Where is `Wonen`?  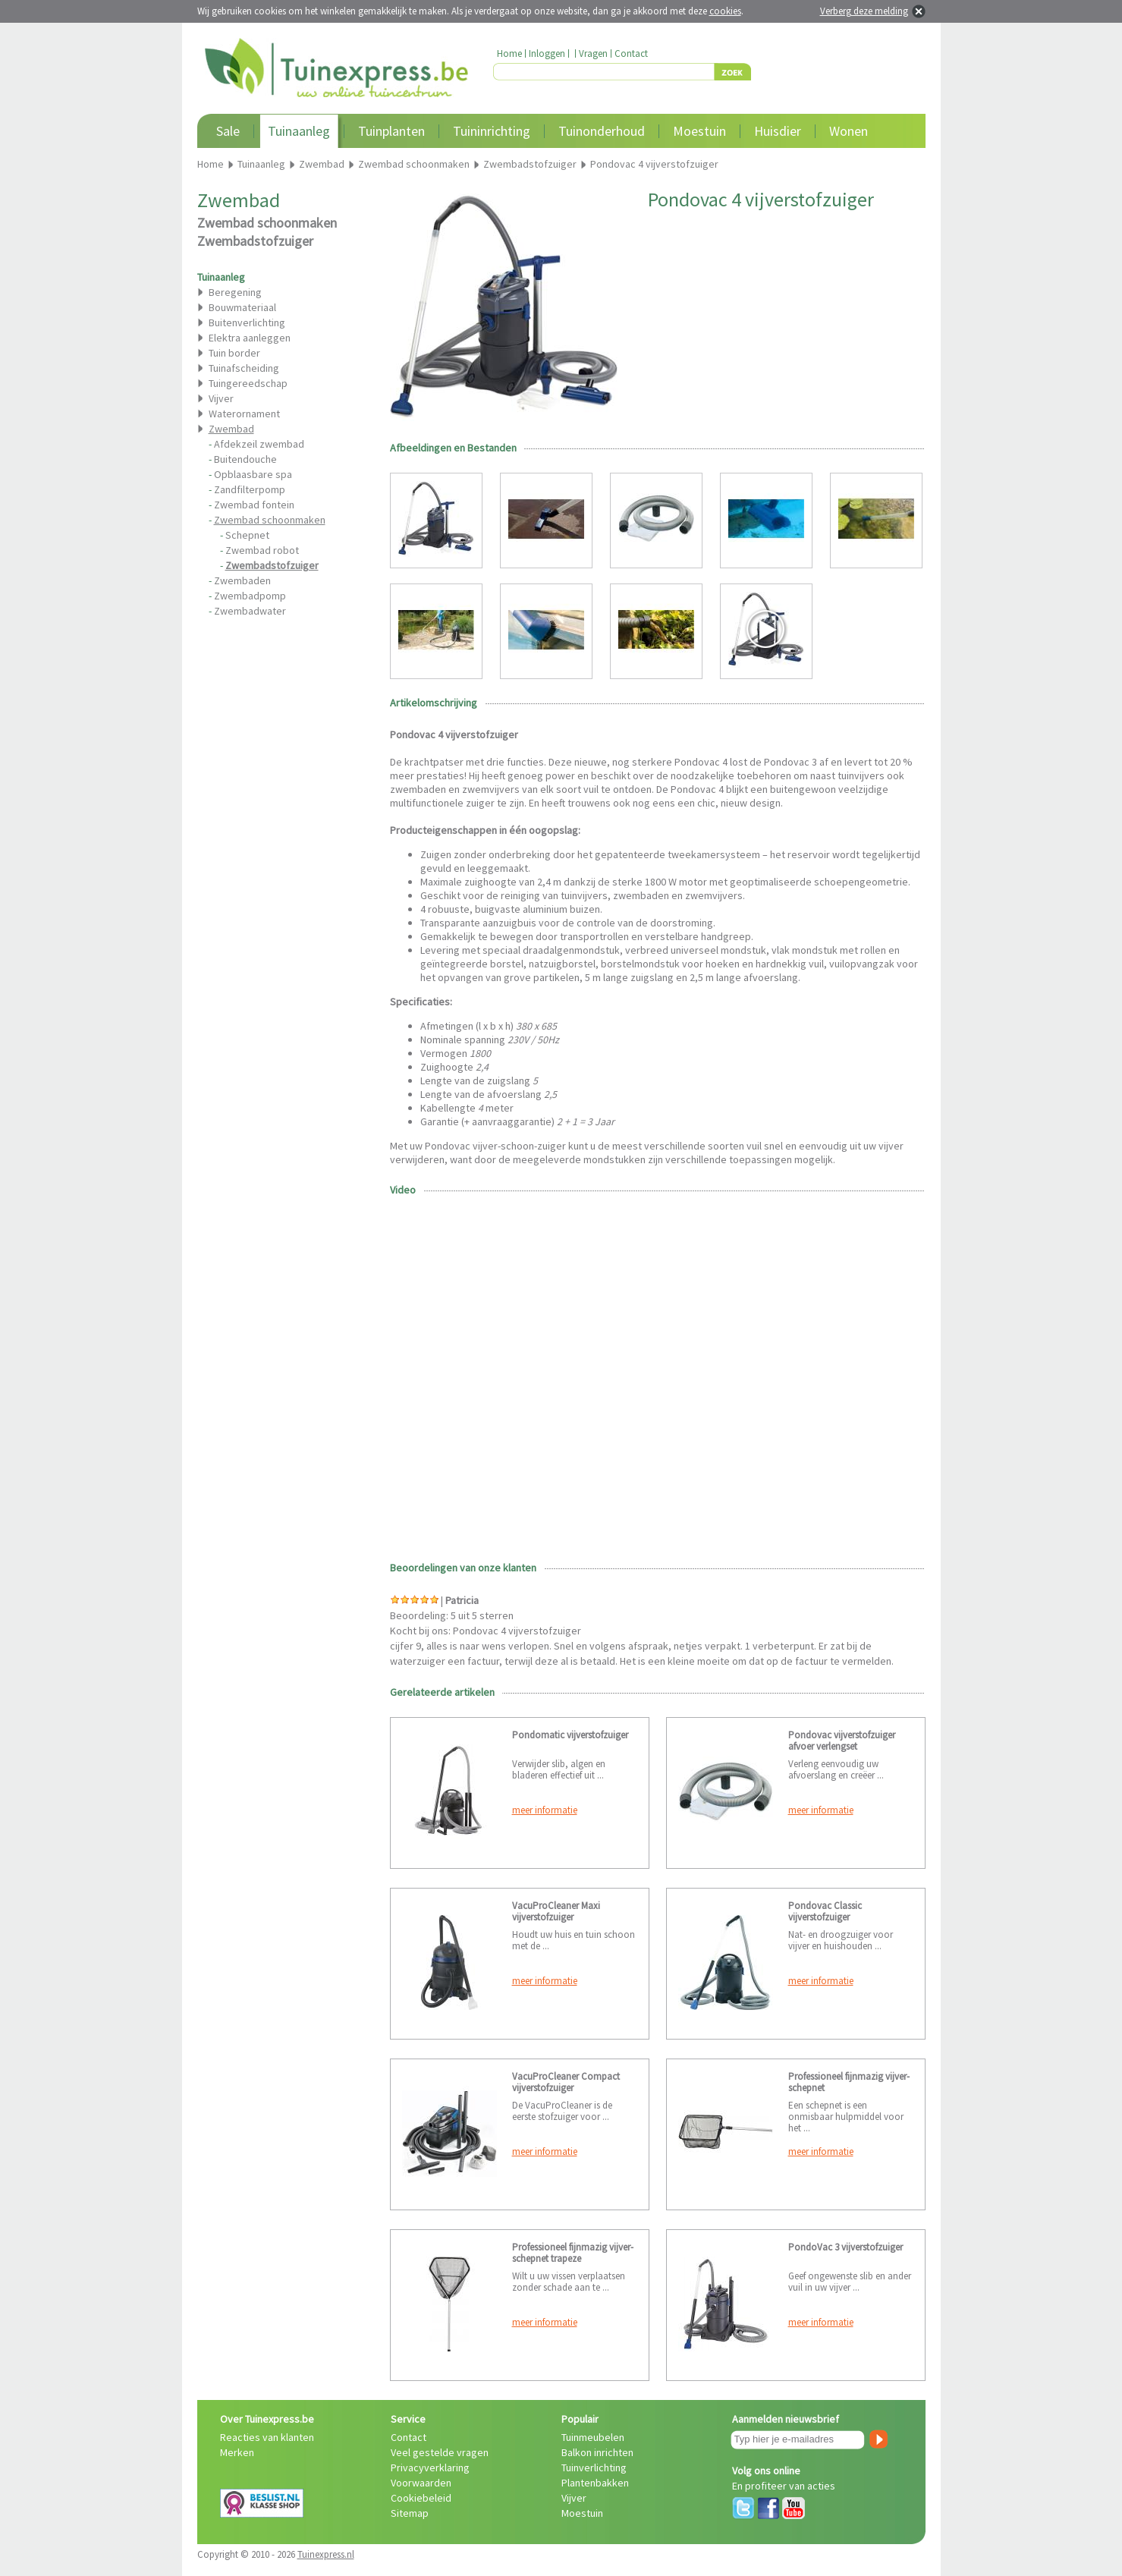 Wonen is located at coordinates (848, 131).